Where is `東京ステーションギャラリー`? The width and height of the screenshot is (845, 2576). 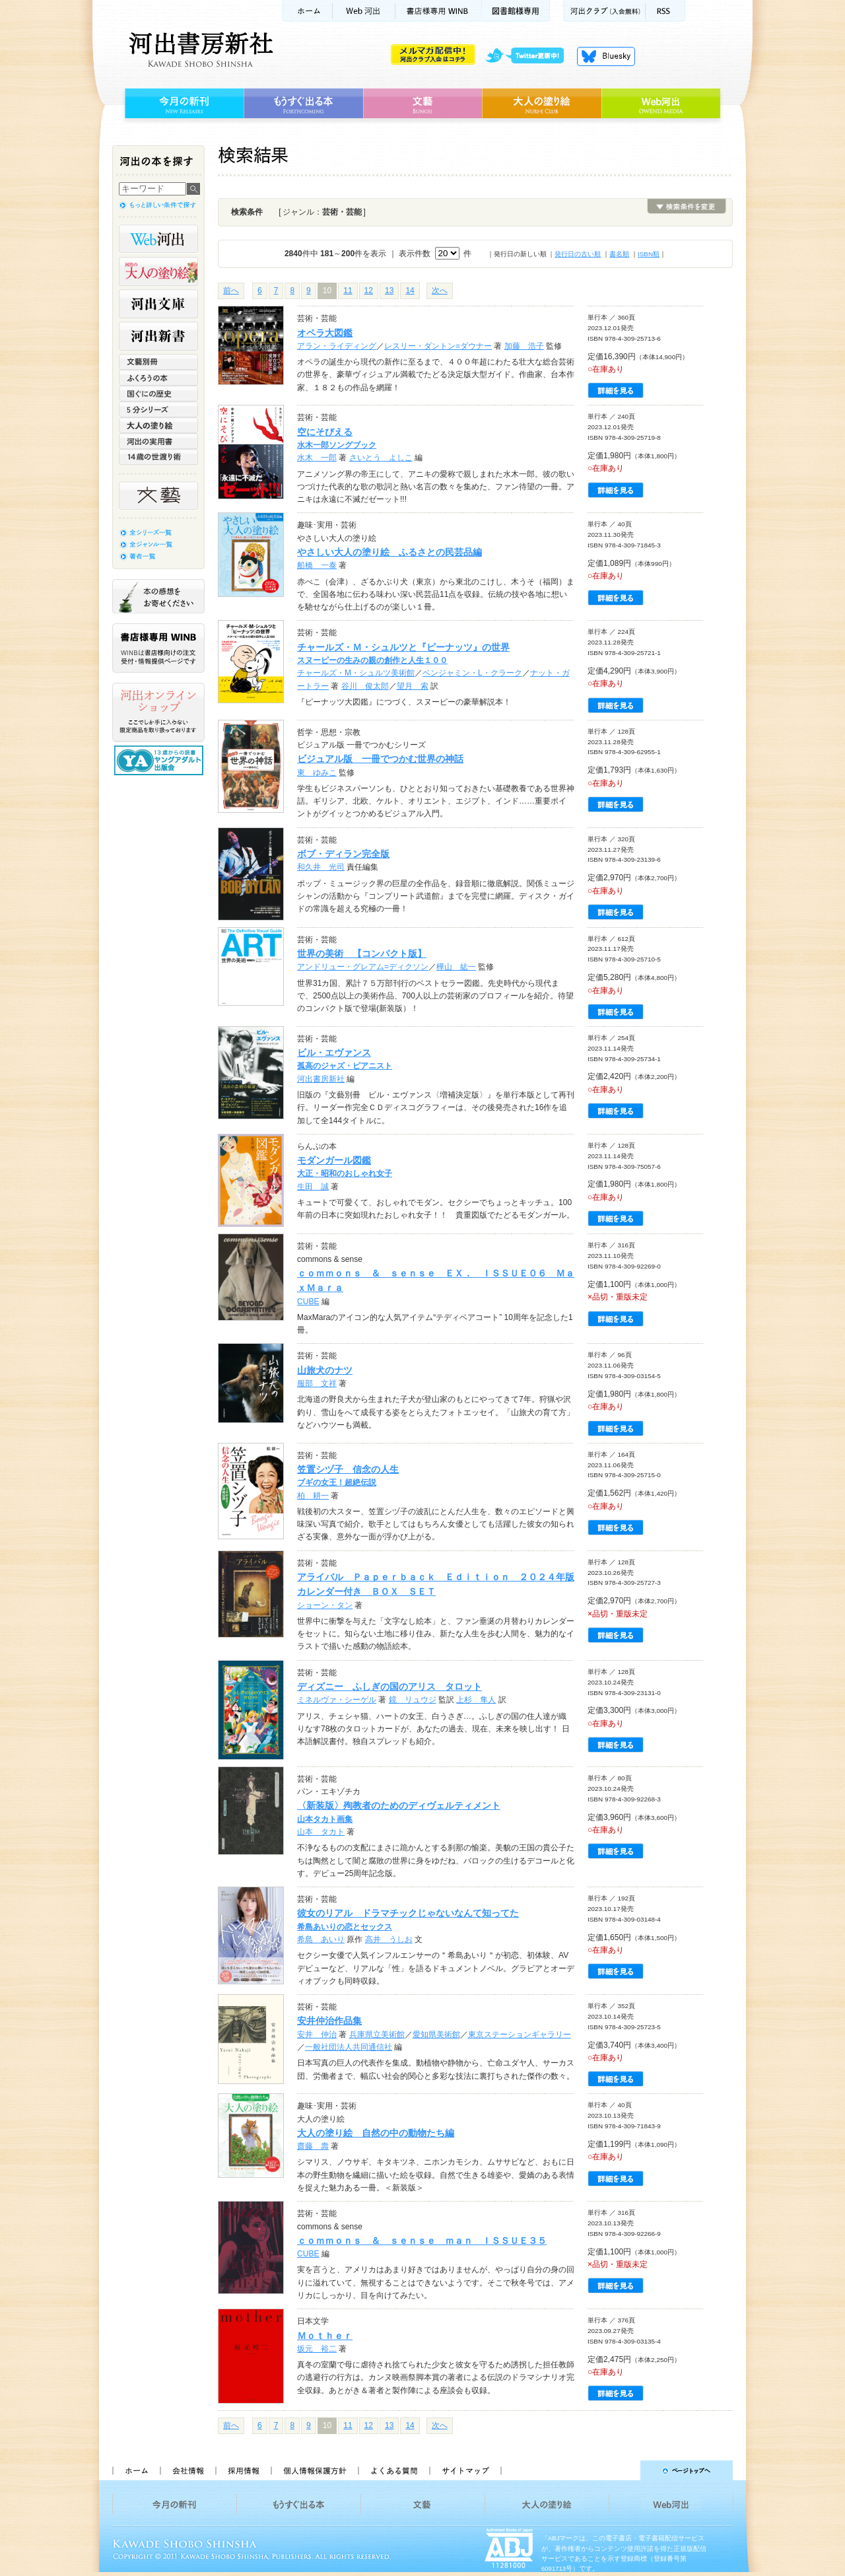
東京ステーションギャラリー is located at coordinates (519, 2034).